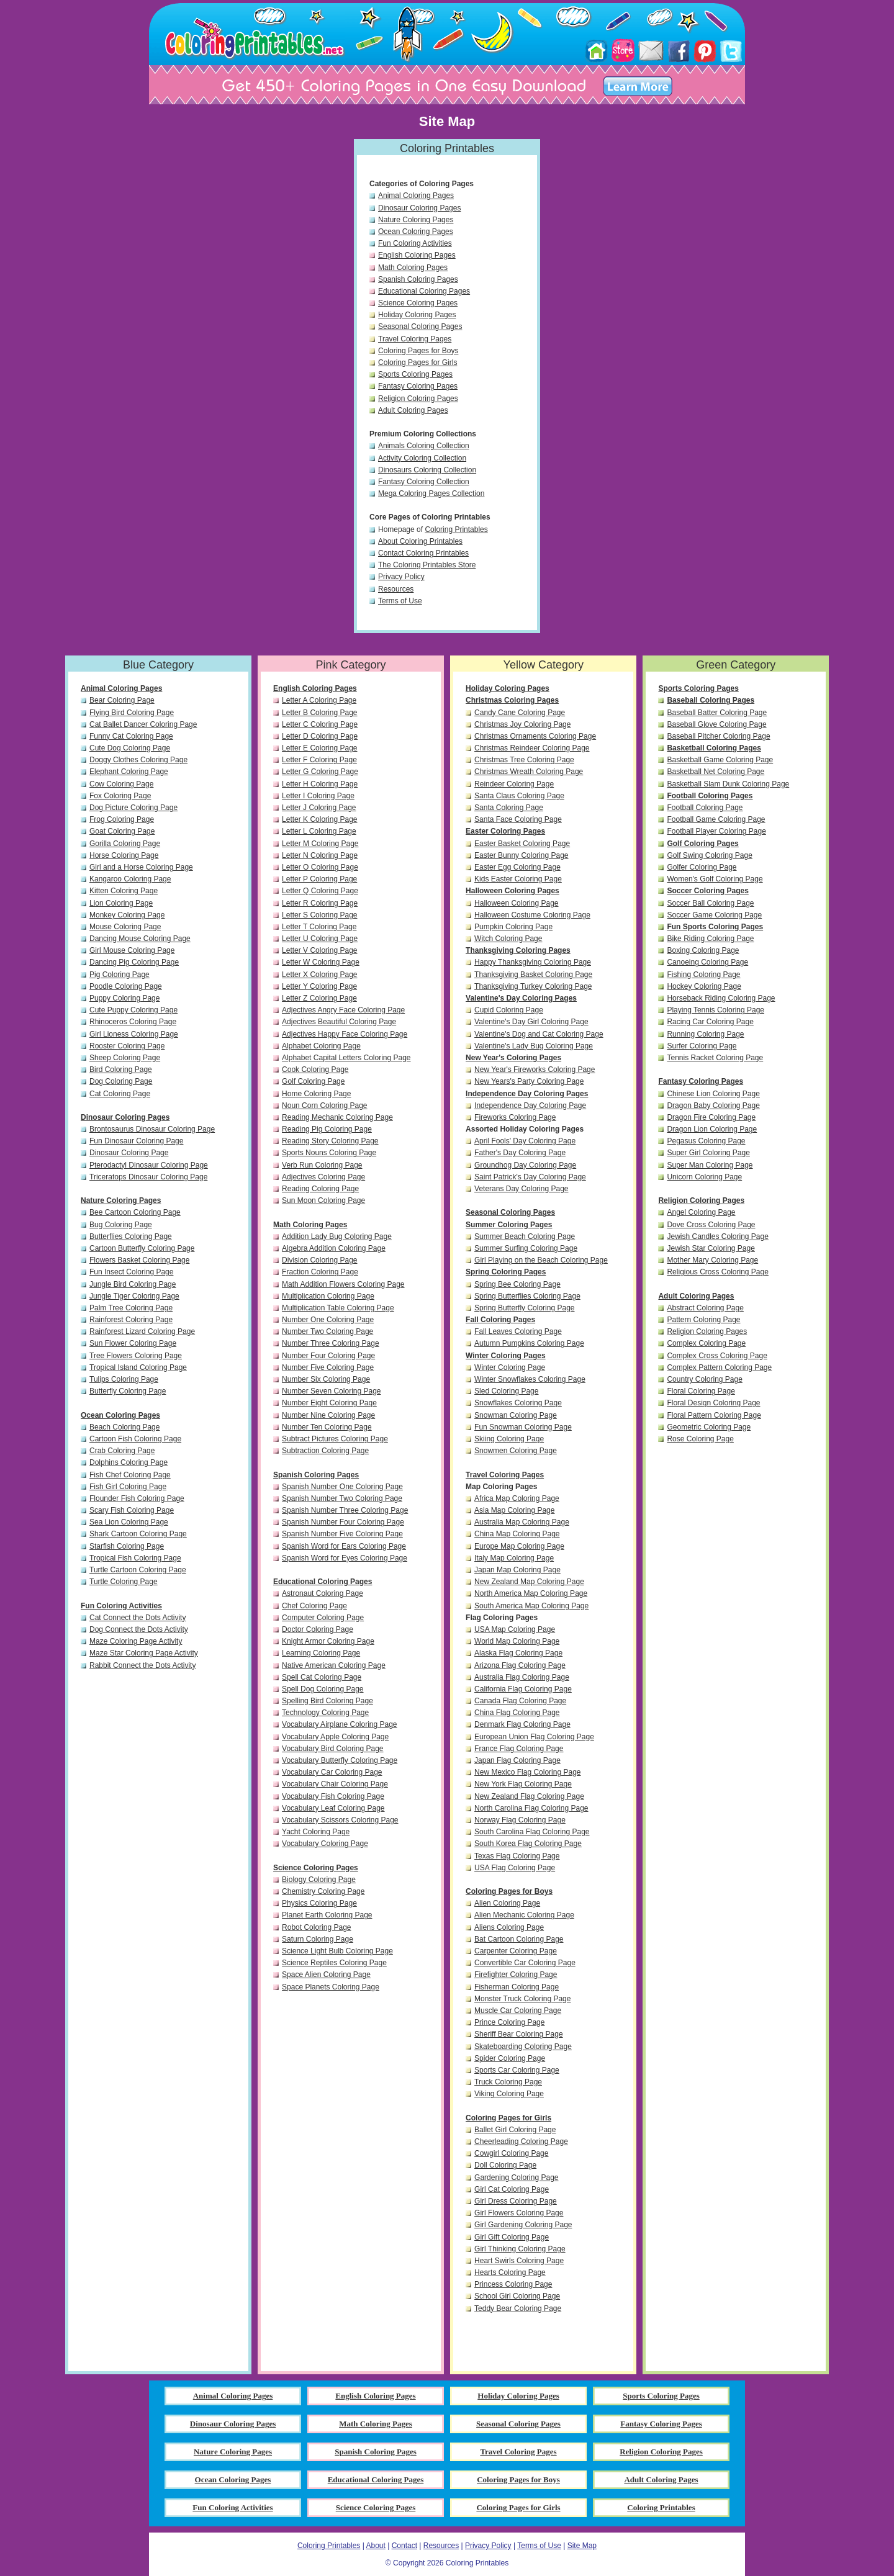  What do you see at coordinates (320, 867) in the screenshot?
I see `Letter O Coloring Page` at bounding box center [320, 867].